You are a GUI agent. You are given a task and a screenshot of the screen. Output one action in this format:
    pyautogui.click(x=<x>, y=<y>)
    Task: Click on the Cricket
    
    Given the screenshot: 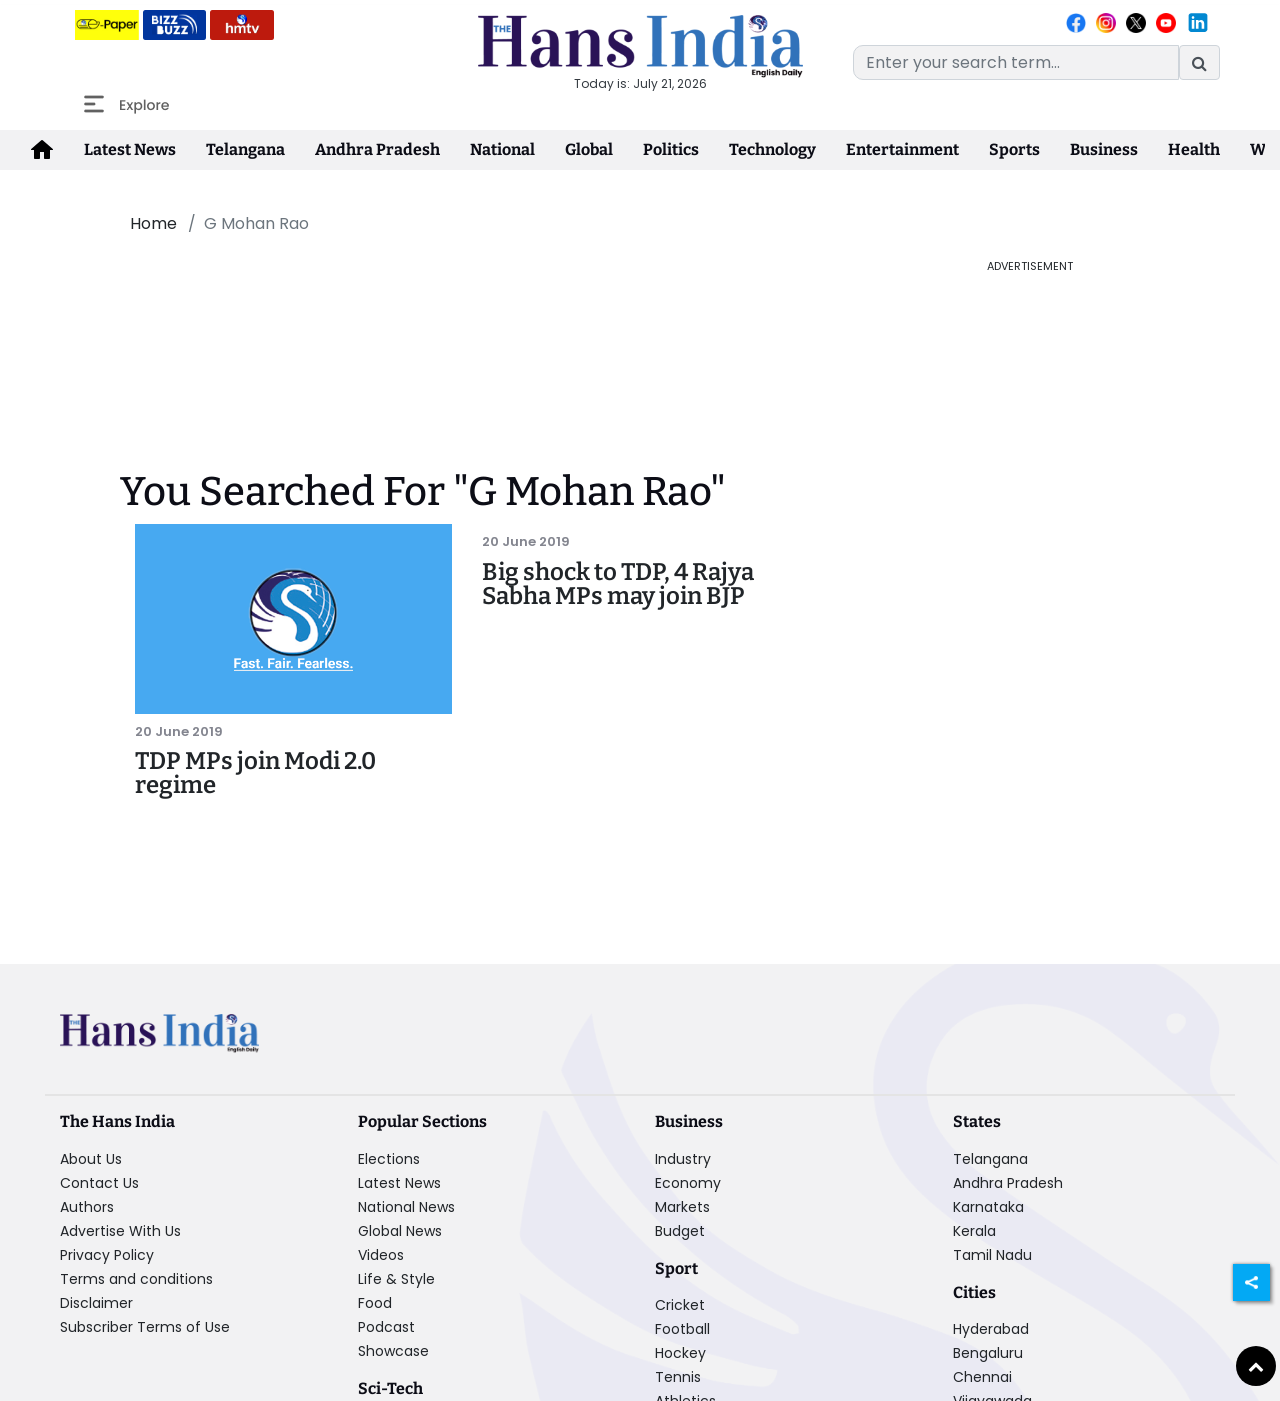 What is the action you would take?
    pyautogui.click(x=680, y=1305)
    